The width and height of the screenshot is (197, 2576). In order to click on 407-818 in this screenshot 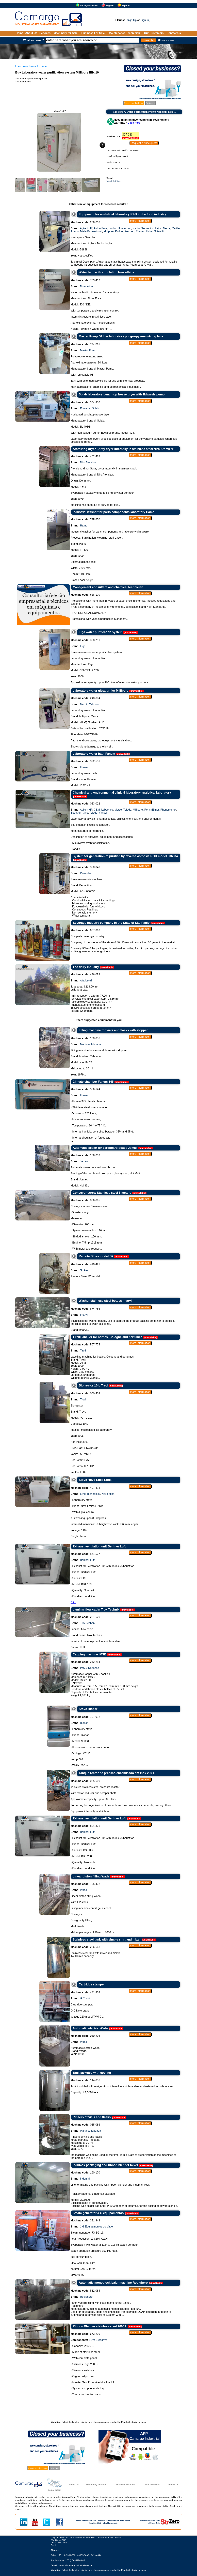, I will do `click(85, 1487)`.